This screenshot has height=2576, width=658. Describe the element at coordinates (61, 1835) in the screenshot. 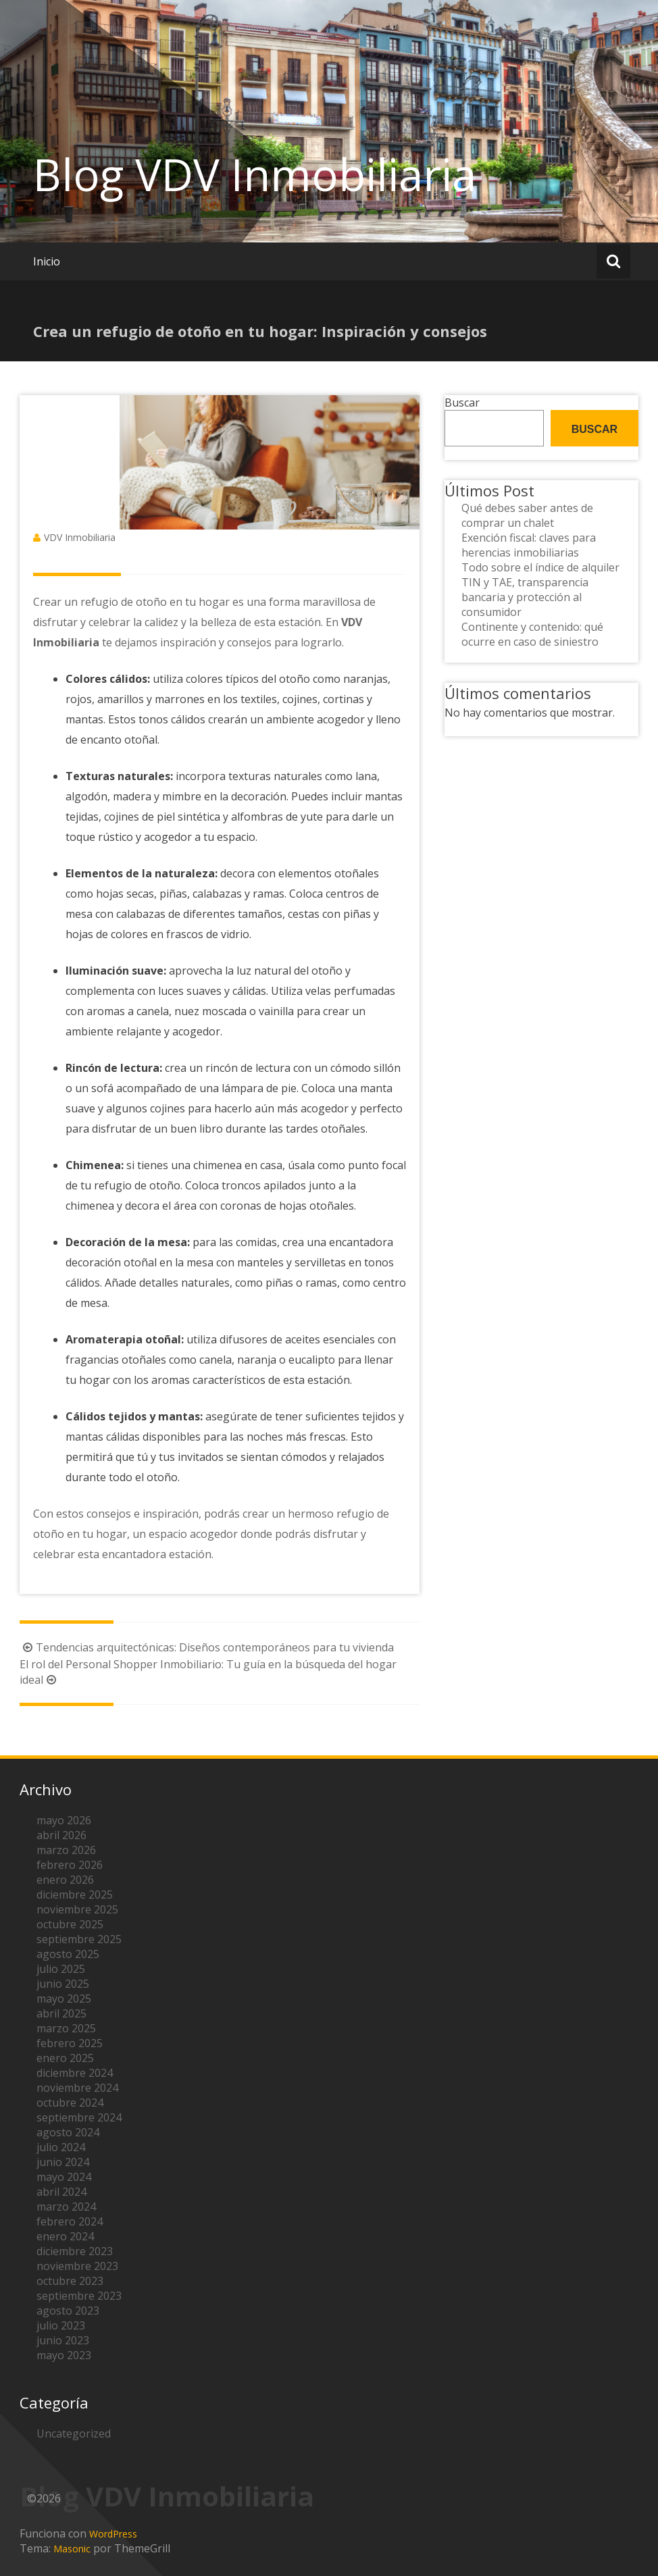

I see `abril 2026` at that location.